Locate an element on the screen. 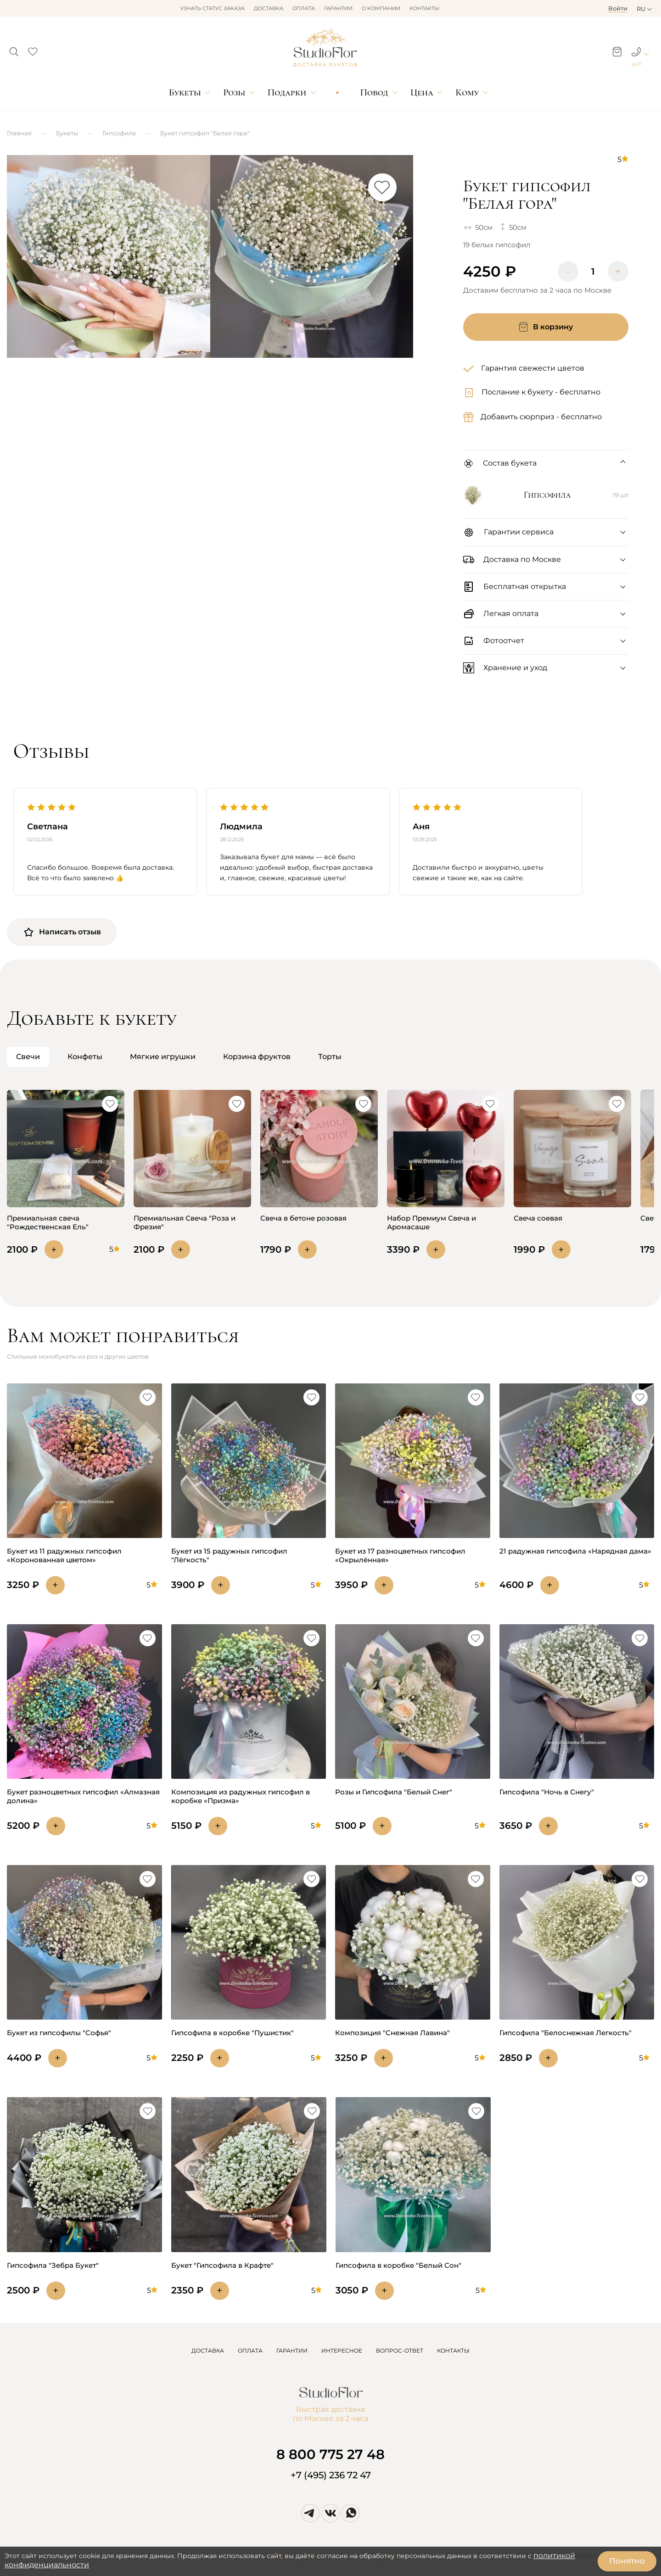  8 800 775 27 48 is located at coordinates (330, 2454).